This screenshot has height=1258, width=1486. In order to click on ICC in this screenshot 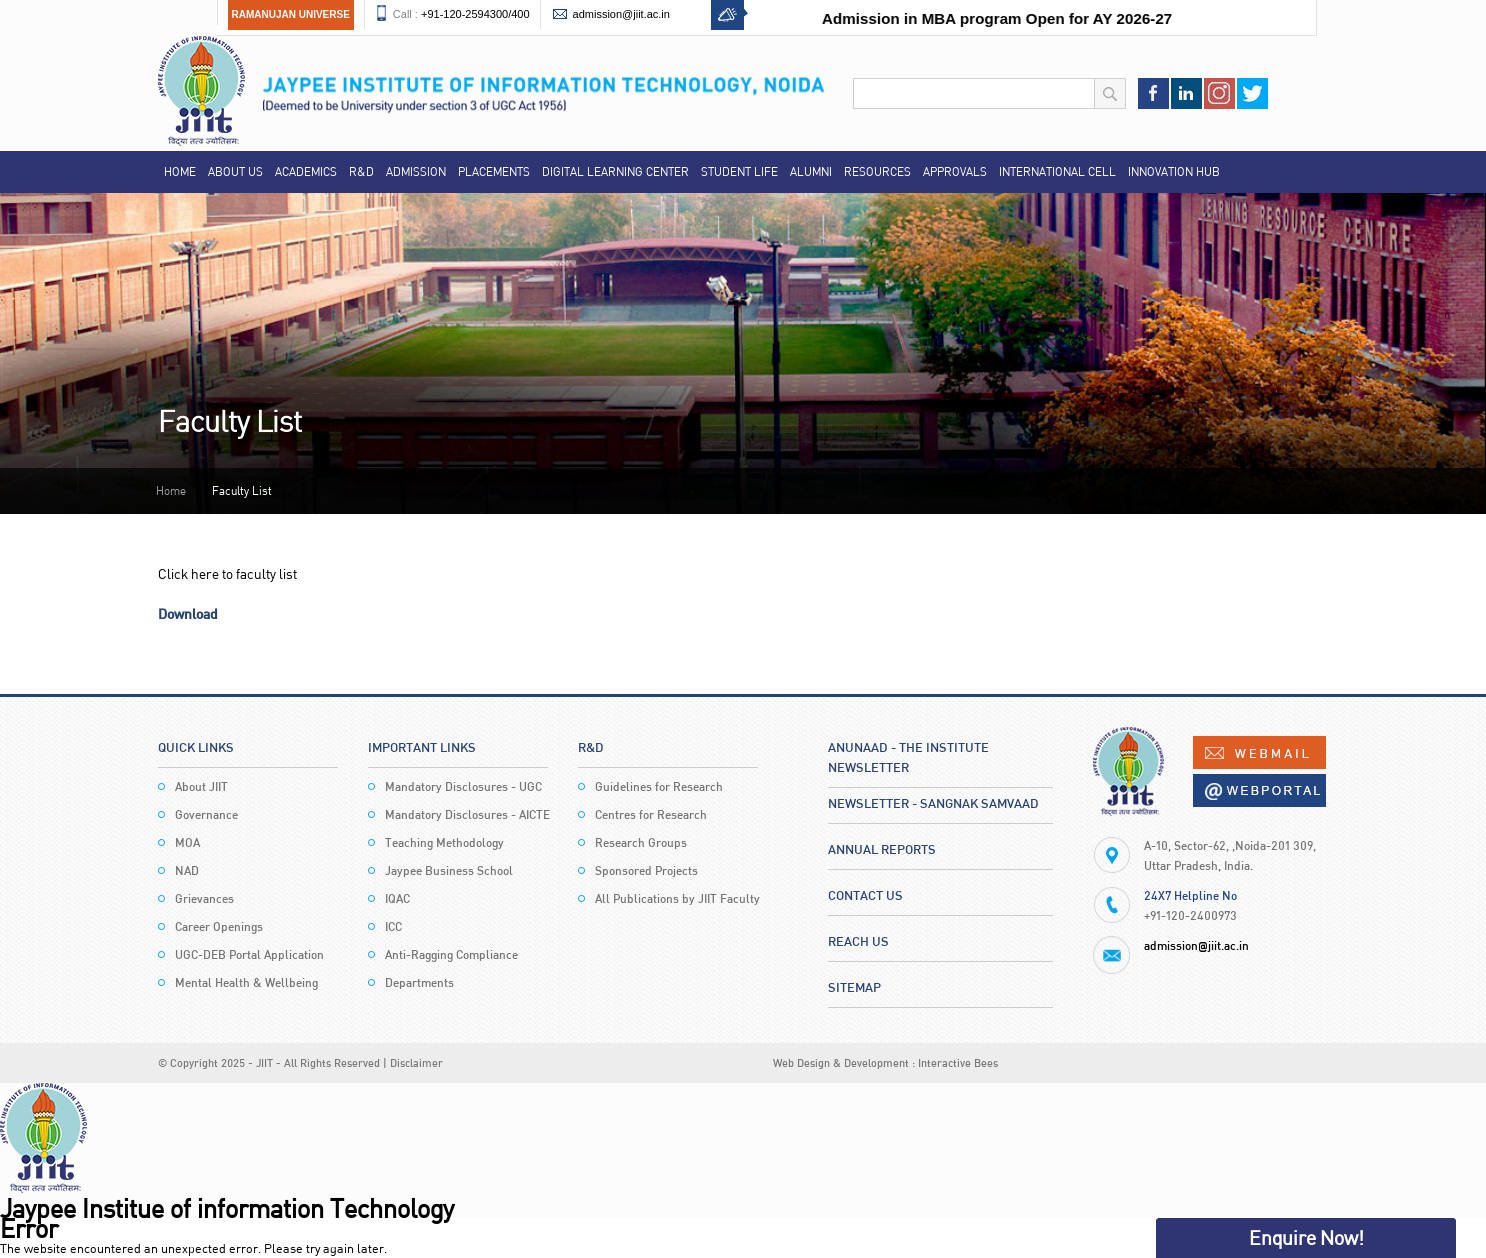, I will do `click(393, 926)`.